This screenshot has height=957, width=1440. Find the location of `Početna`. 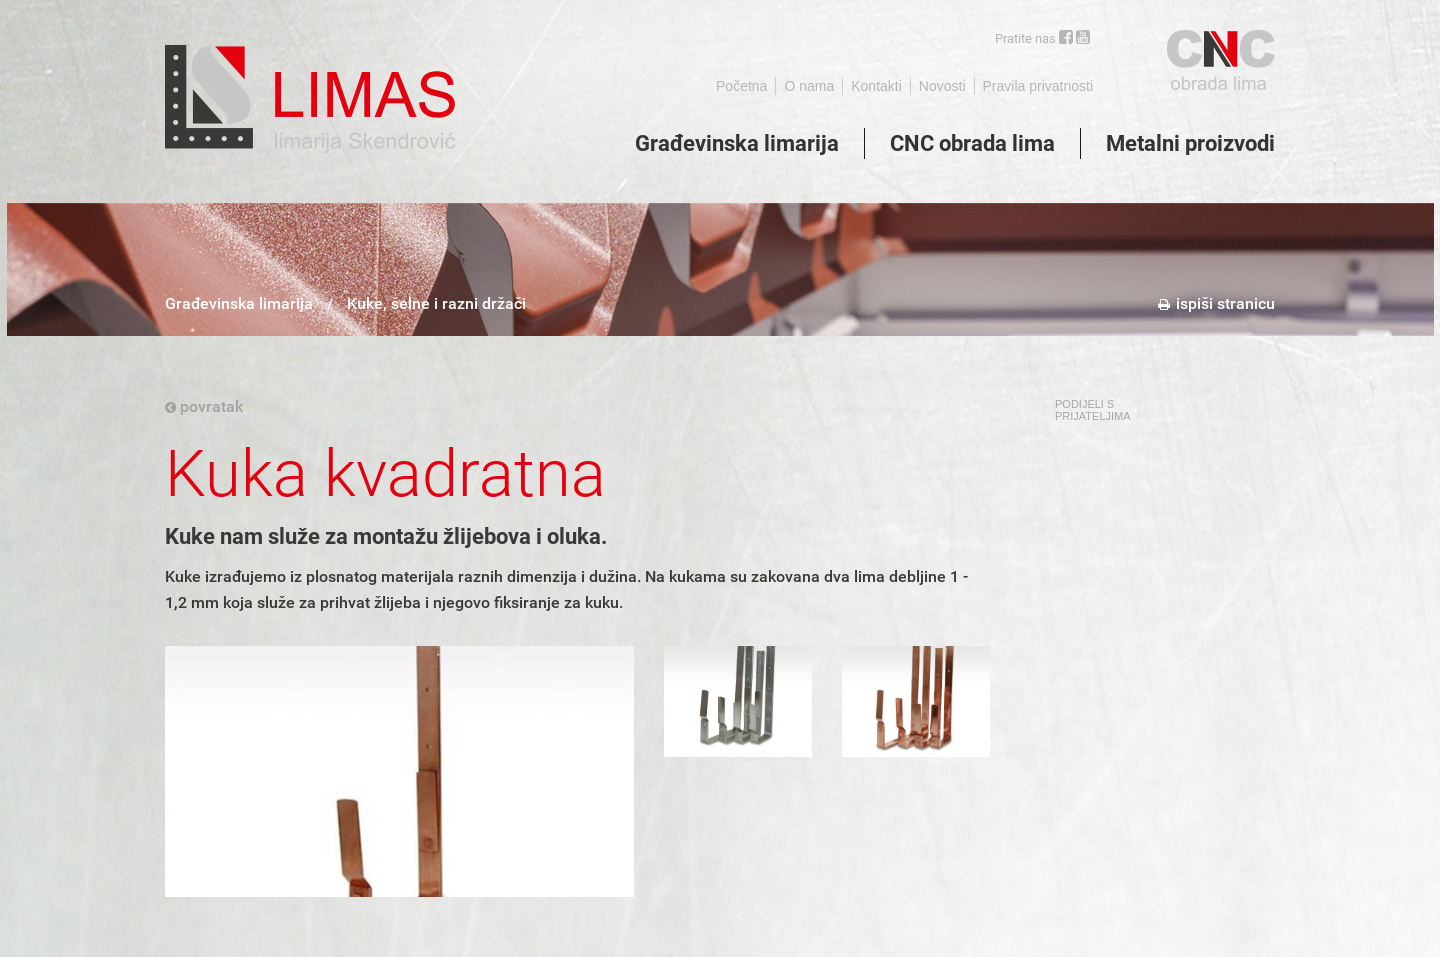

Početna is located at coordinates (741, 86).